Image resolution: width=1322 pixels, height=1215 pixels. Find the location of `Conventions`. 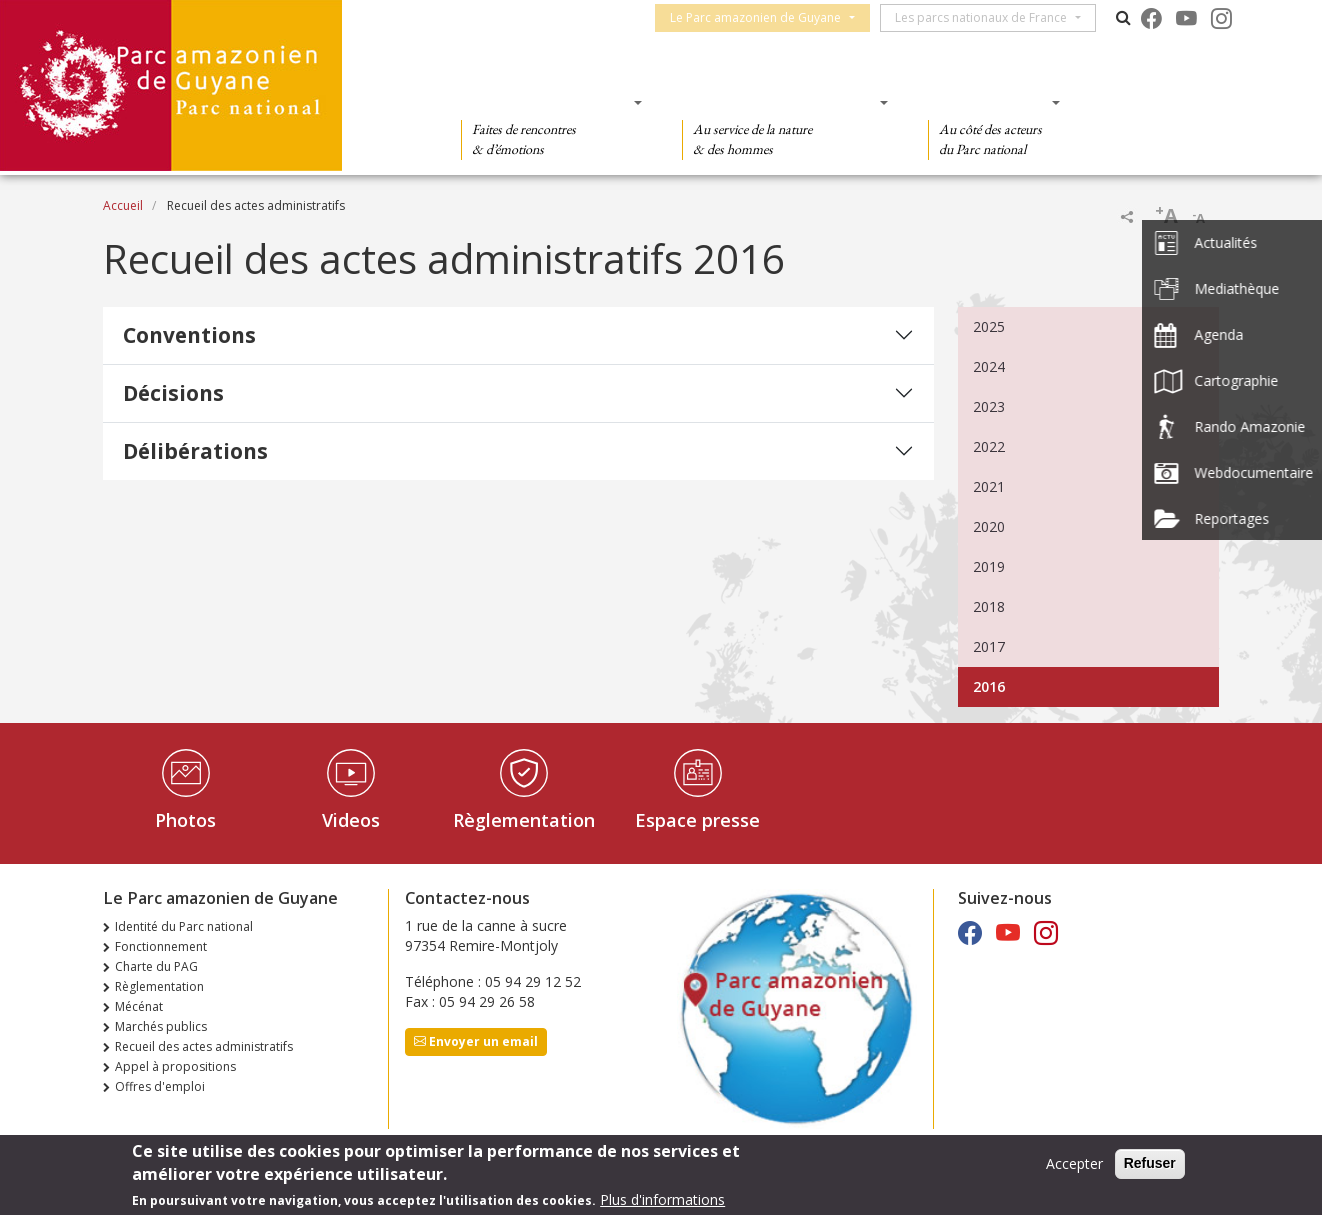

Conventions is located at coordinates (189, 335).